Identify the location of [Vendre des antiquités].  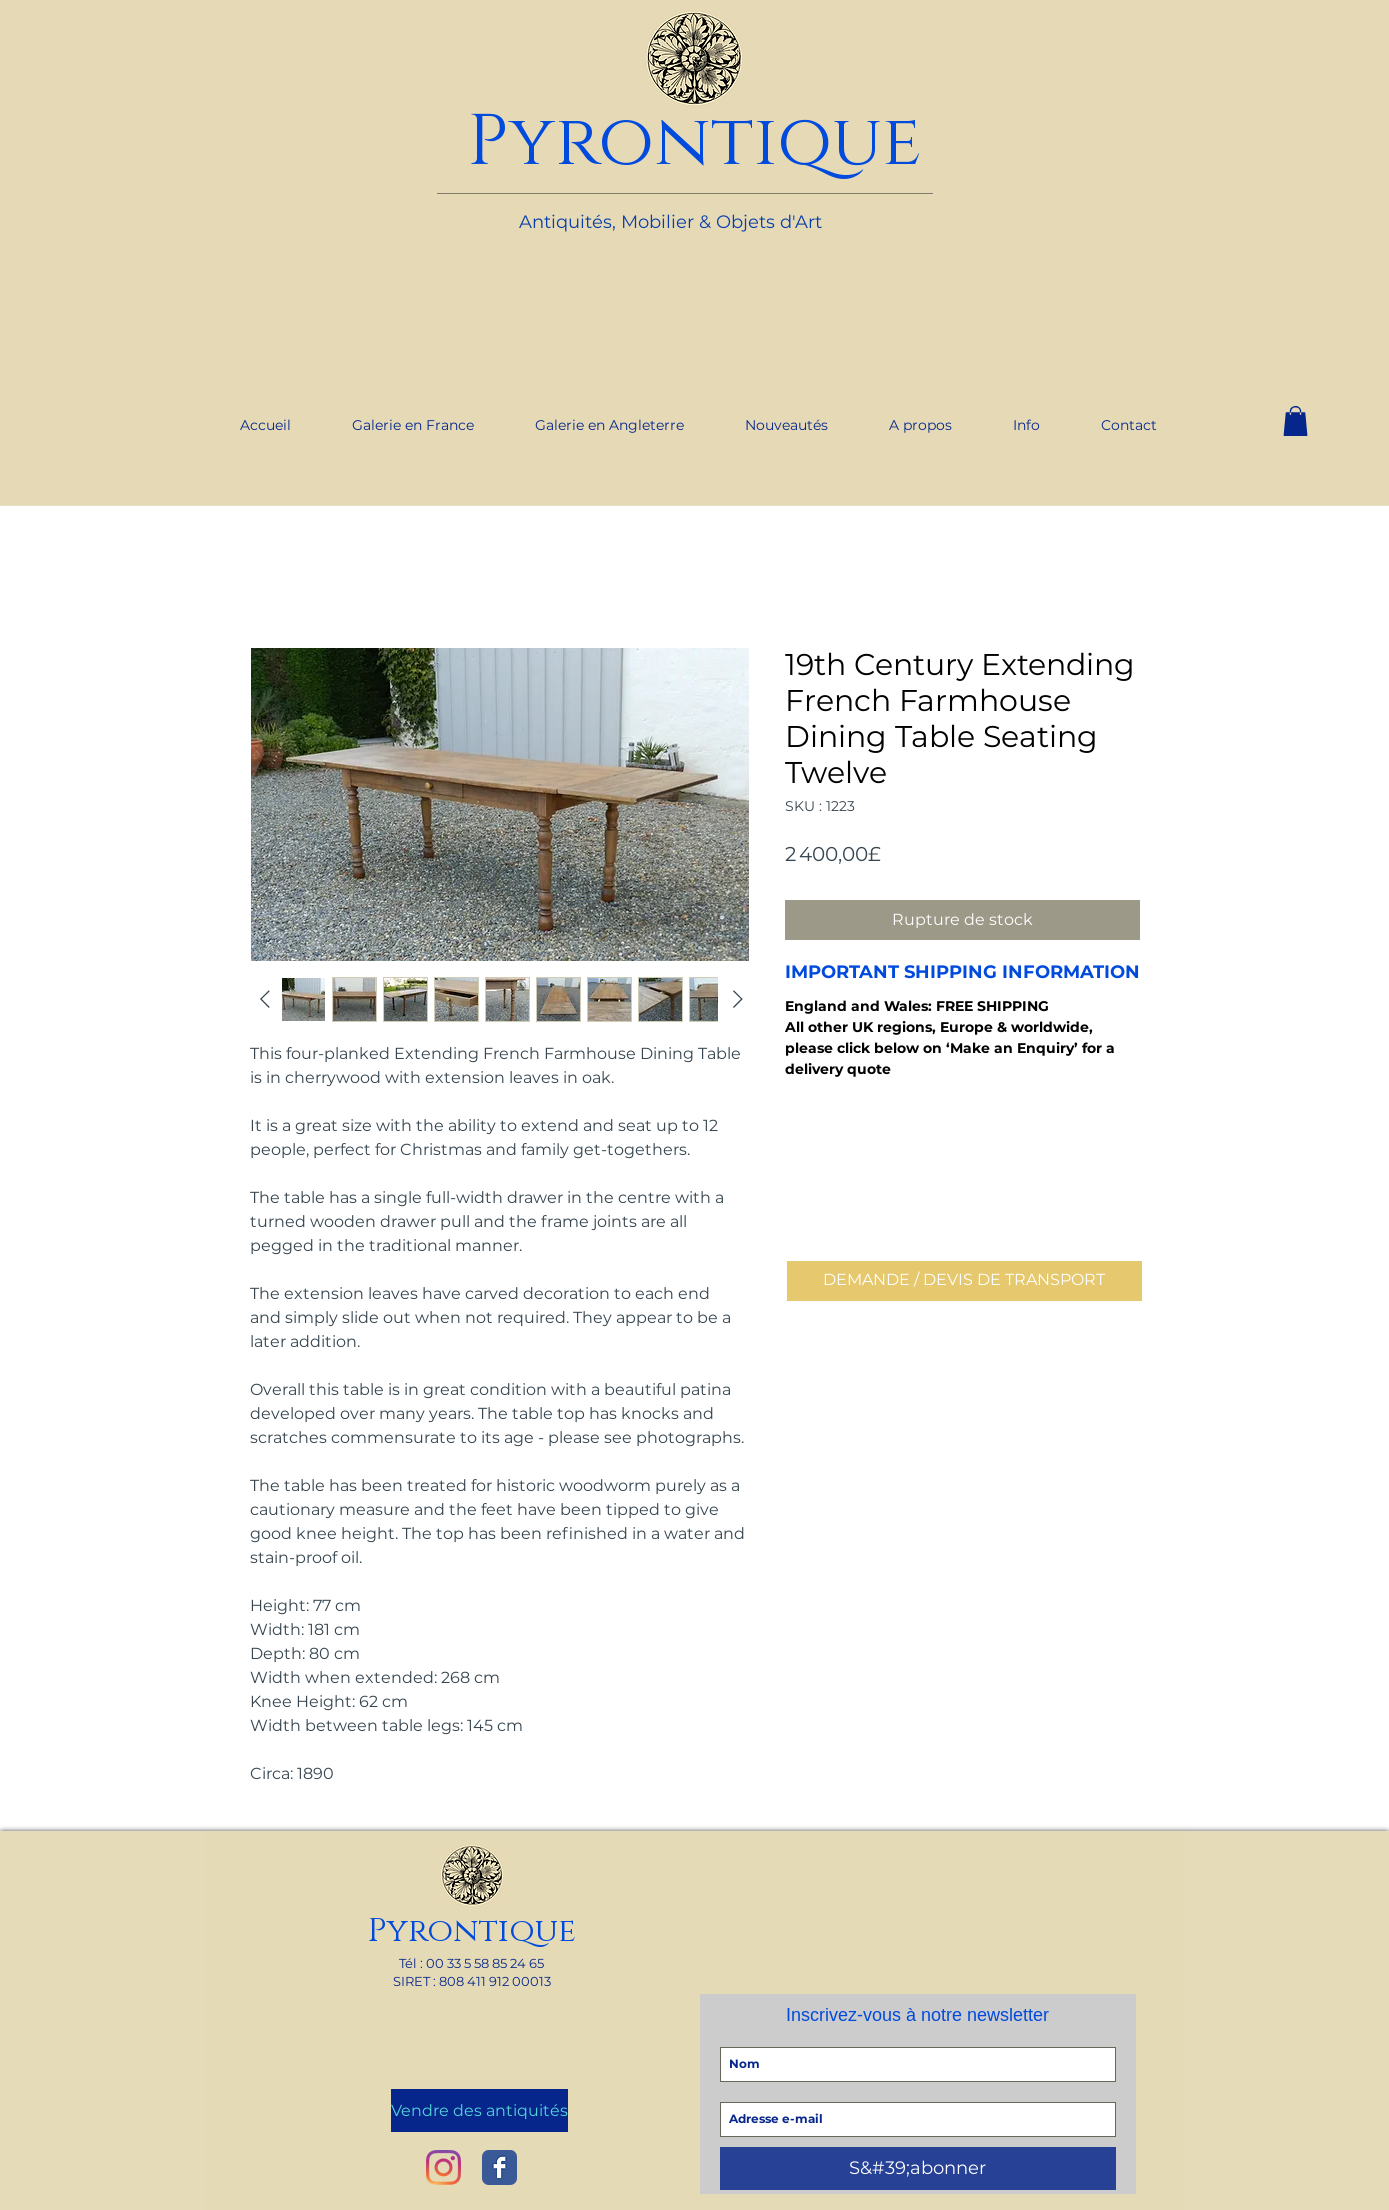
(479, 2110).